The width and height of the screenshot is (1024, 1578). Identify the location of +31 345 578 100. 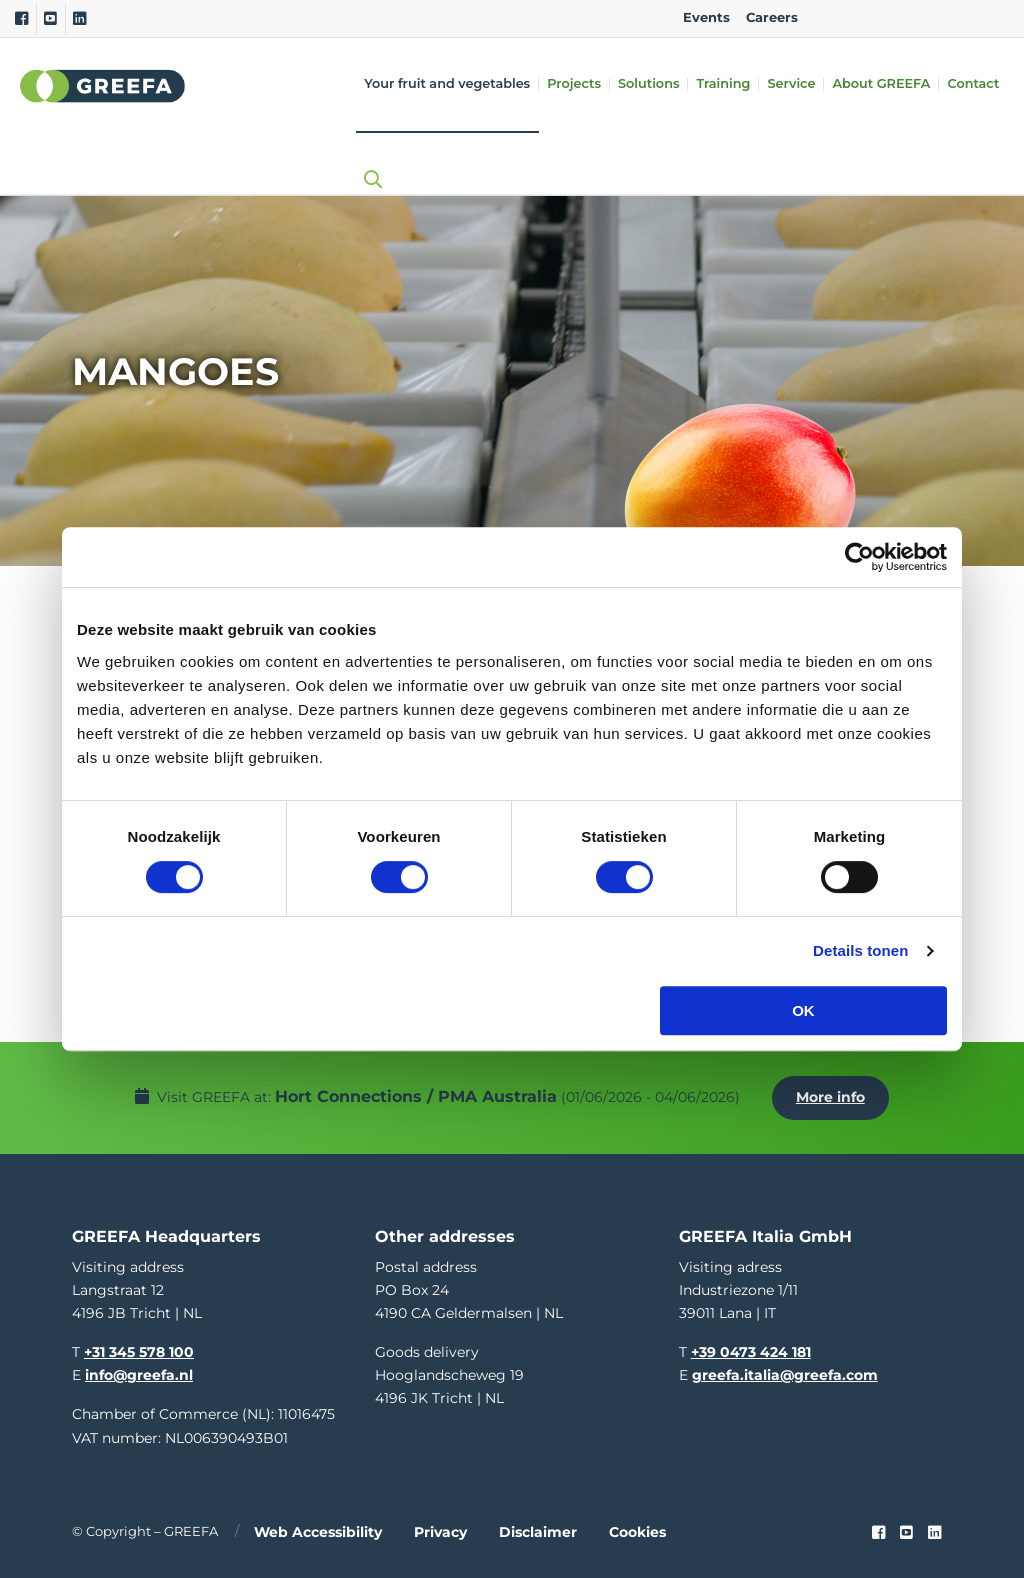
(139, 1348).